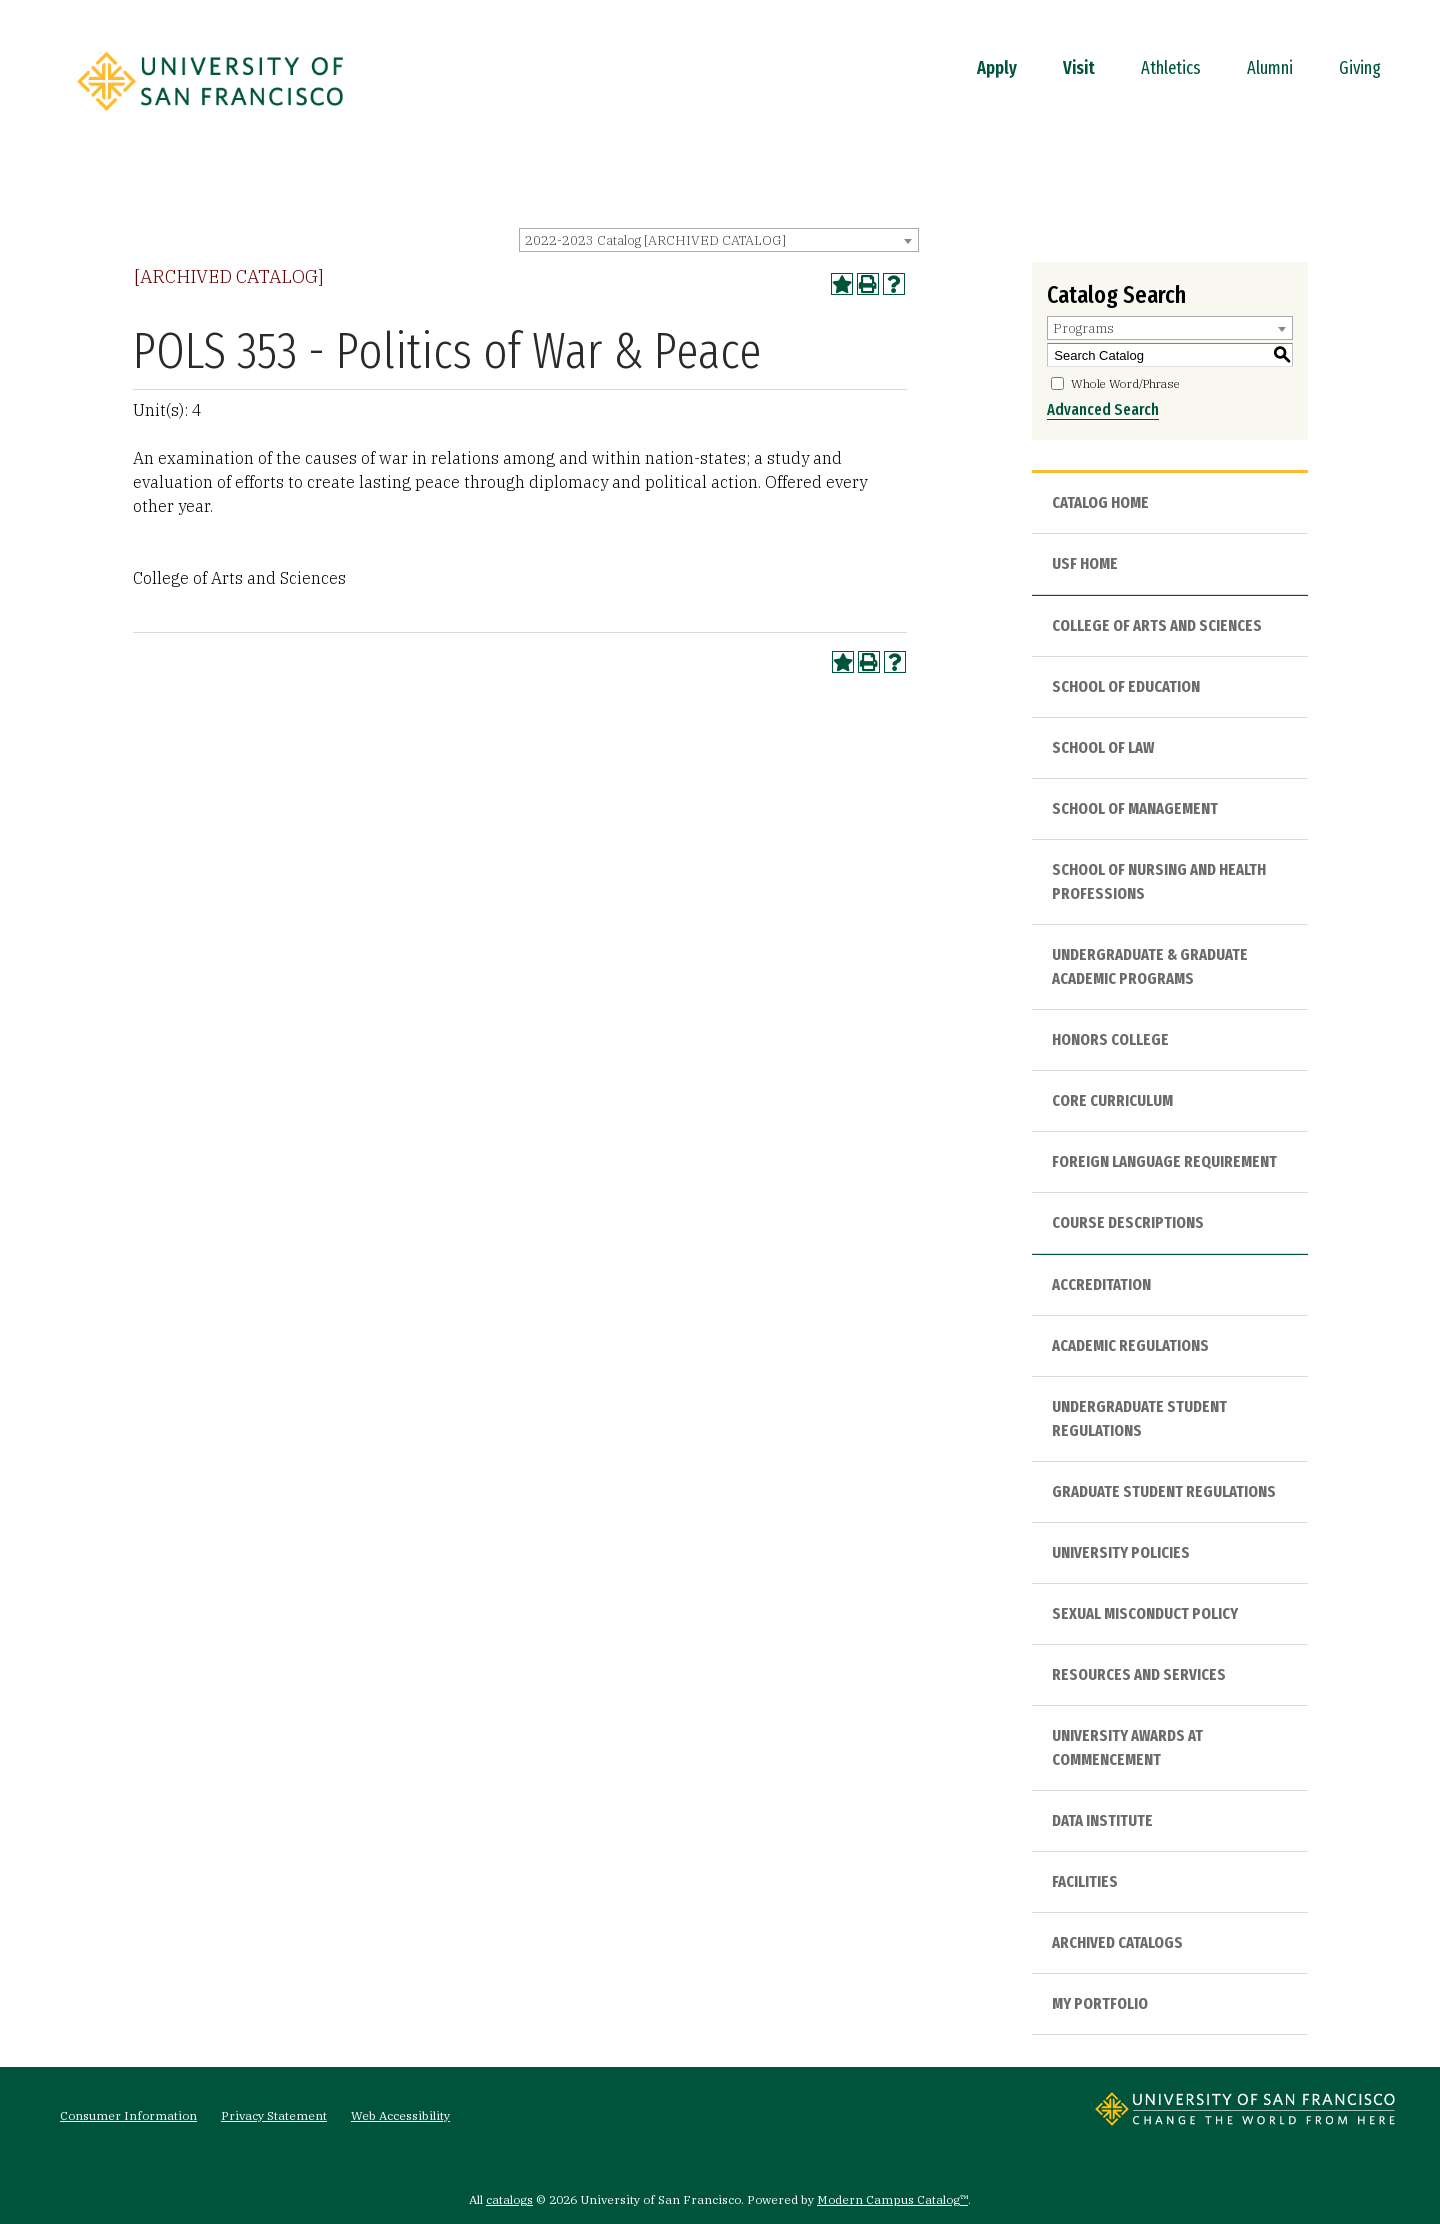 The image size is (1440, 2224). I want to click on Accreditation, so click(1101, 1284).